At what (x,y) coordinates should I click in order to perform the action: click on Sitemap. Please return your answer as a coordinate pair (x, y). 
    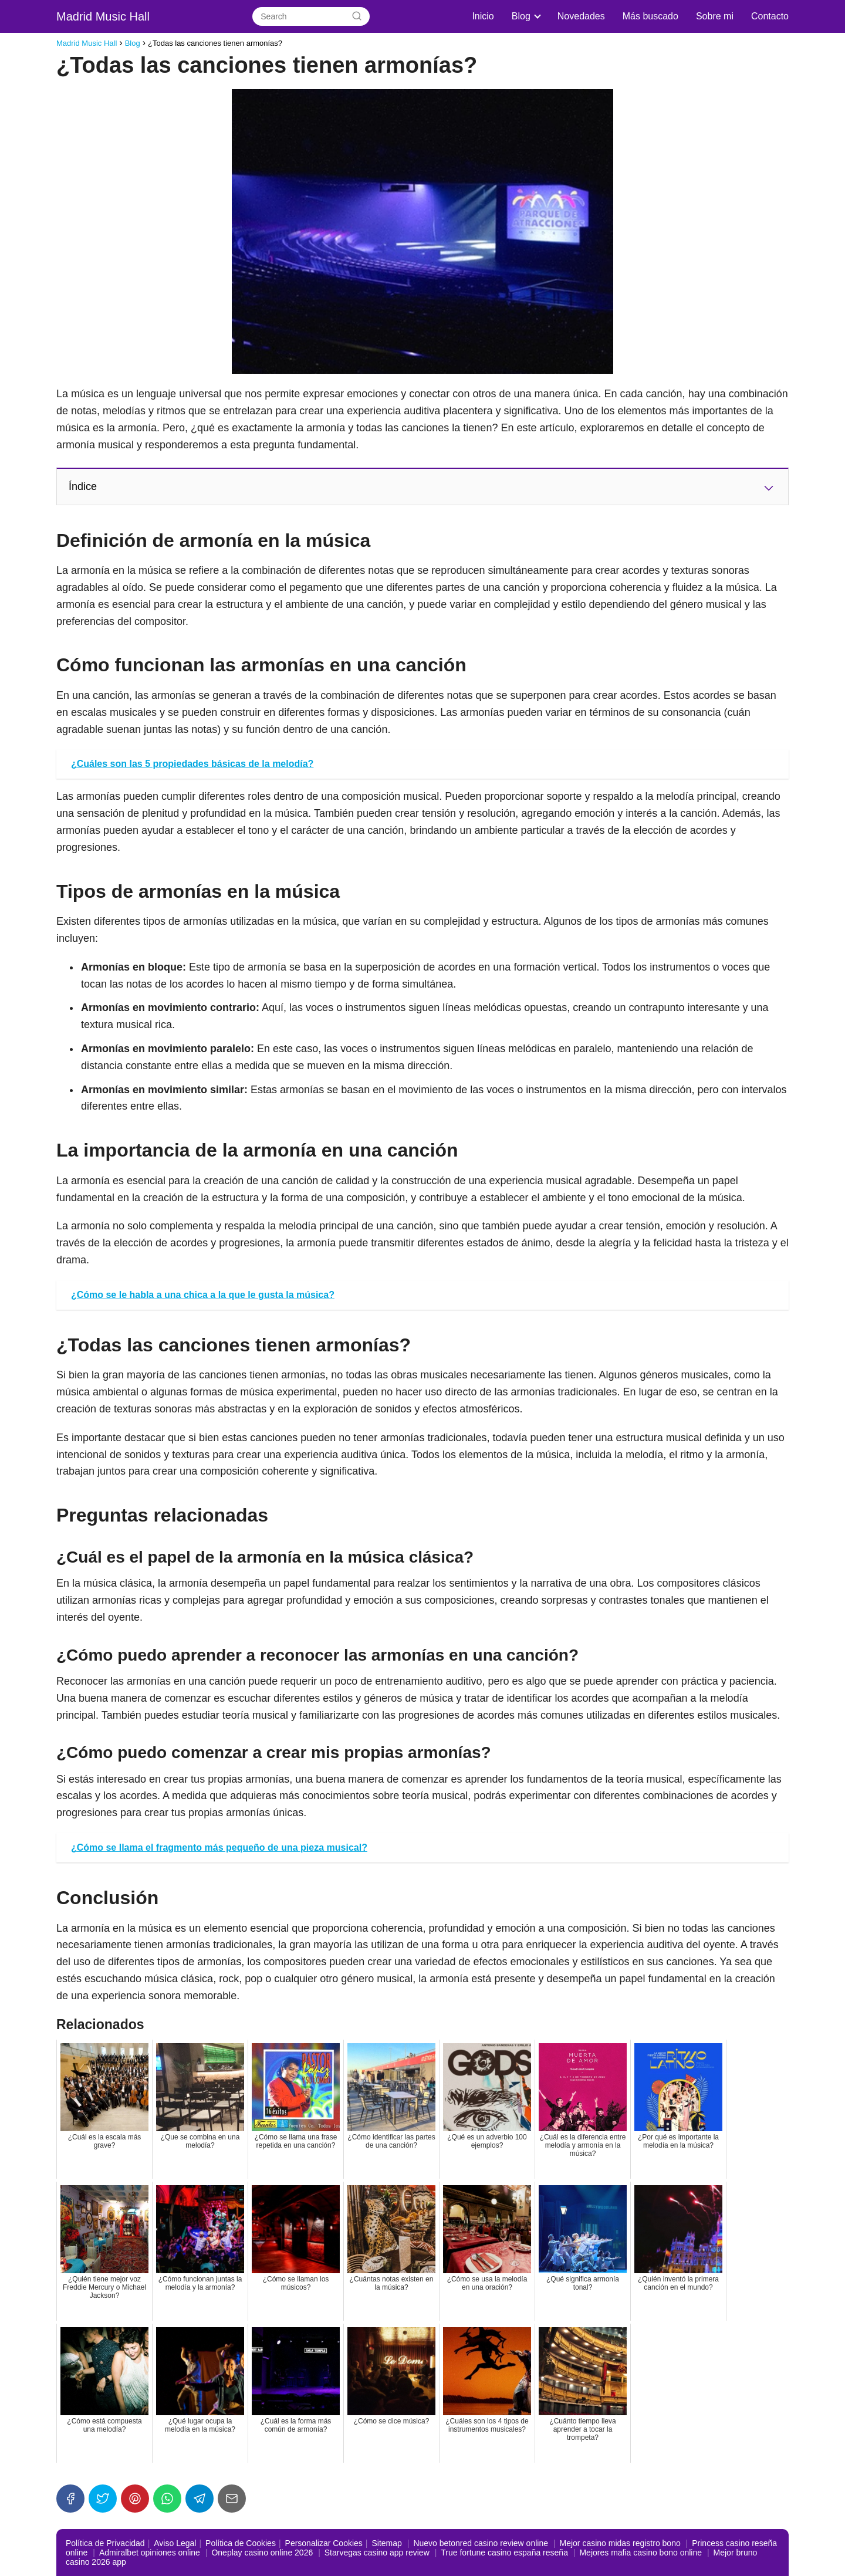
    Looking at the image, I should click on (386, 2543).